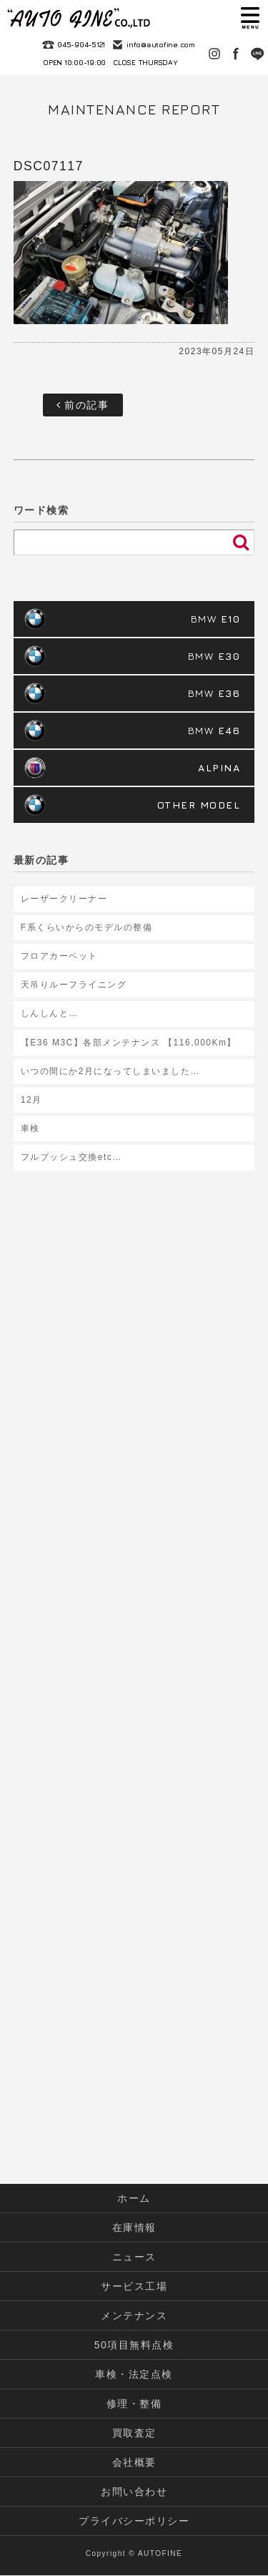  Describe the element at coordinates (31, 1100) in the screenshot. I see `12月` at that location.